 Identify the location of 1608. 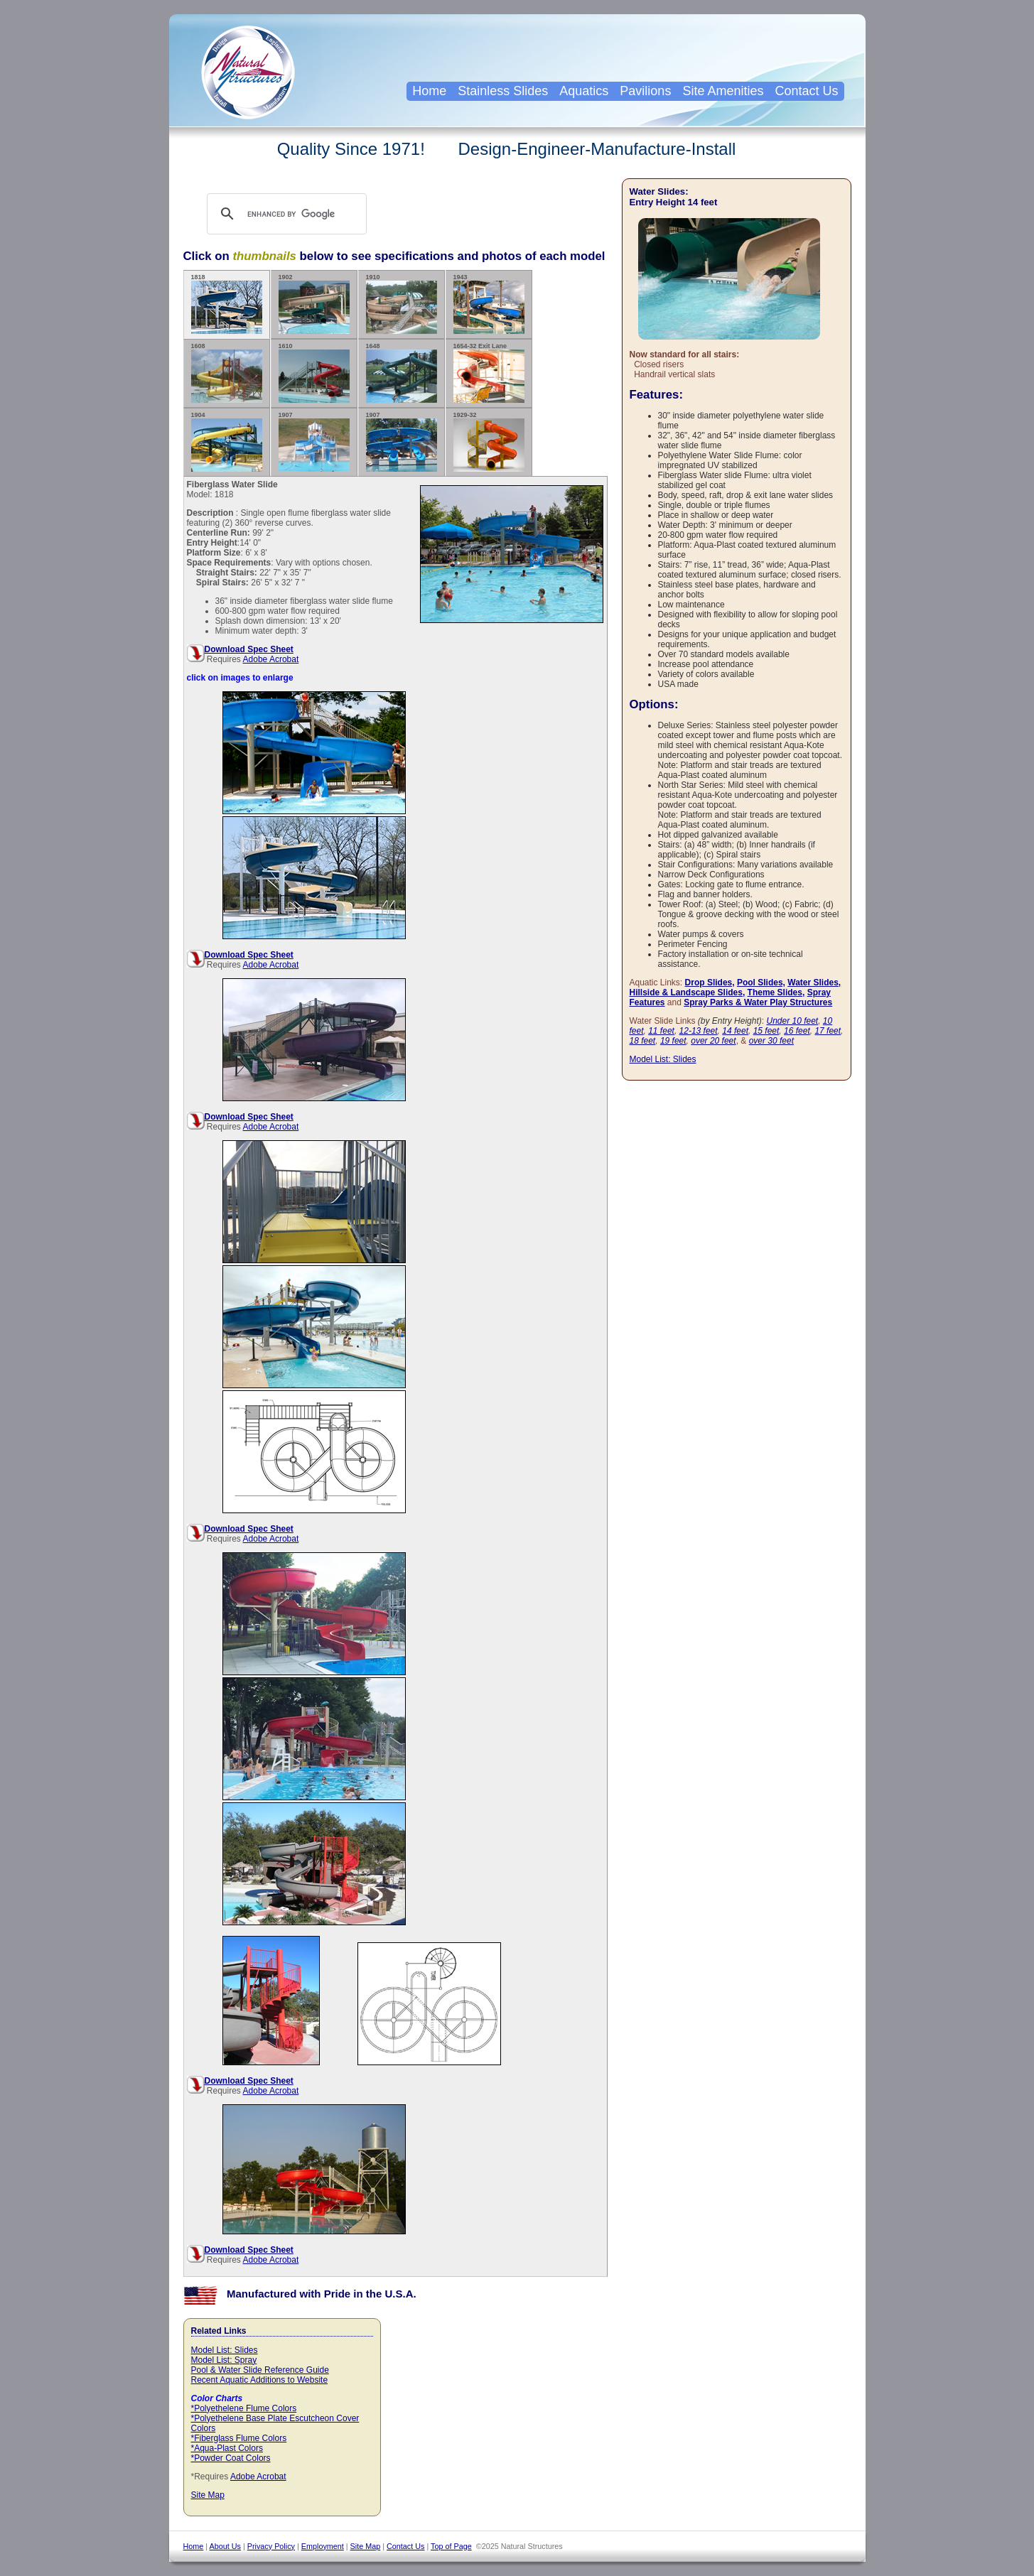
(226, 372).